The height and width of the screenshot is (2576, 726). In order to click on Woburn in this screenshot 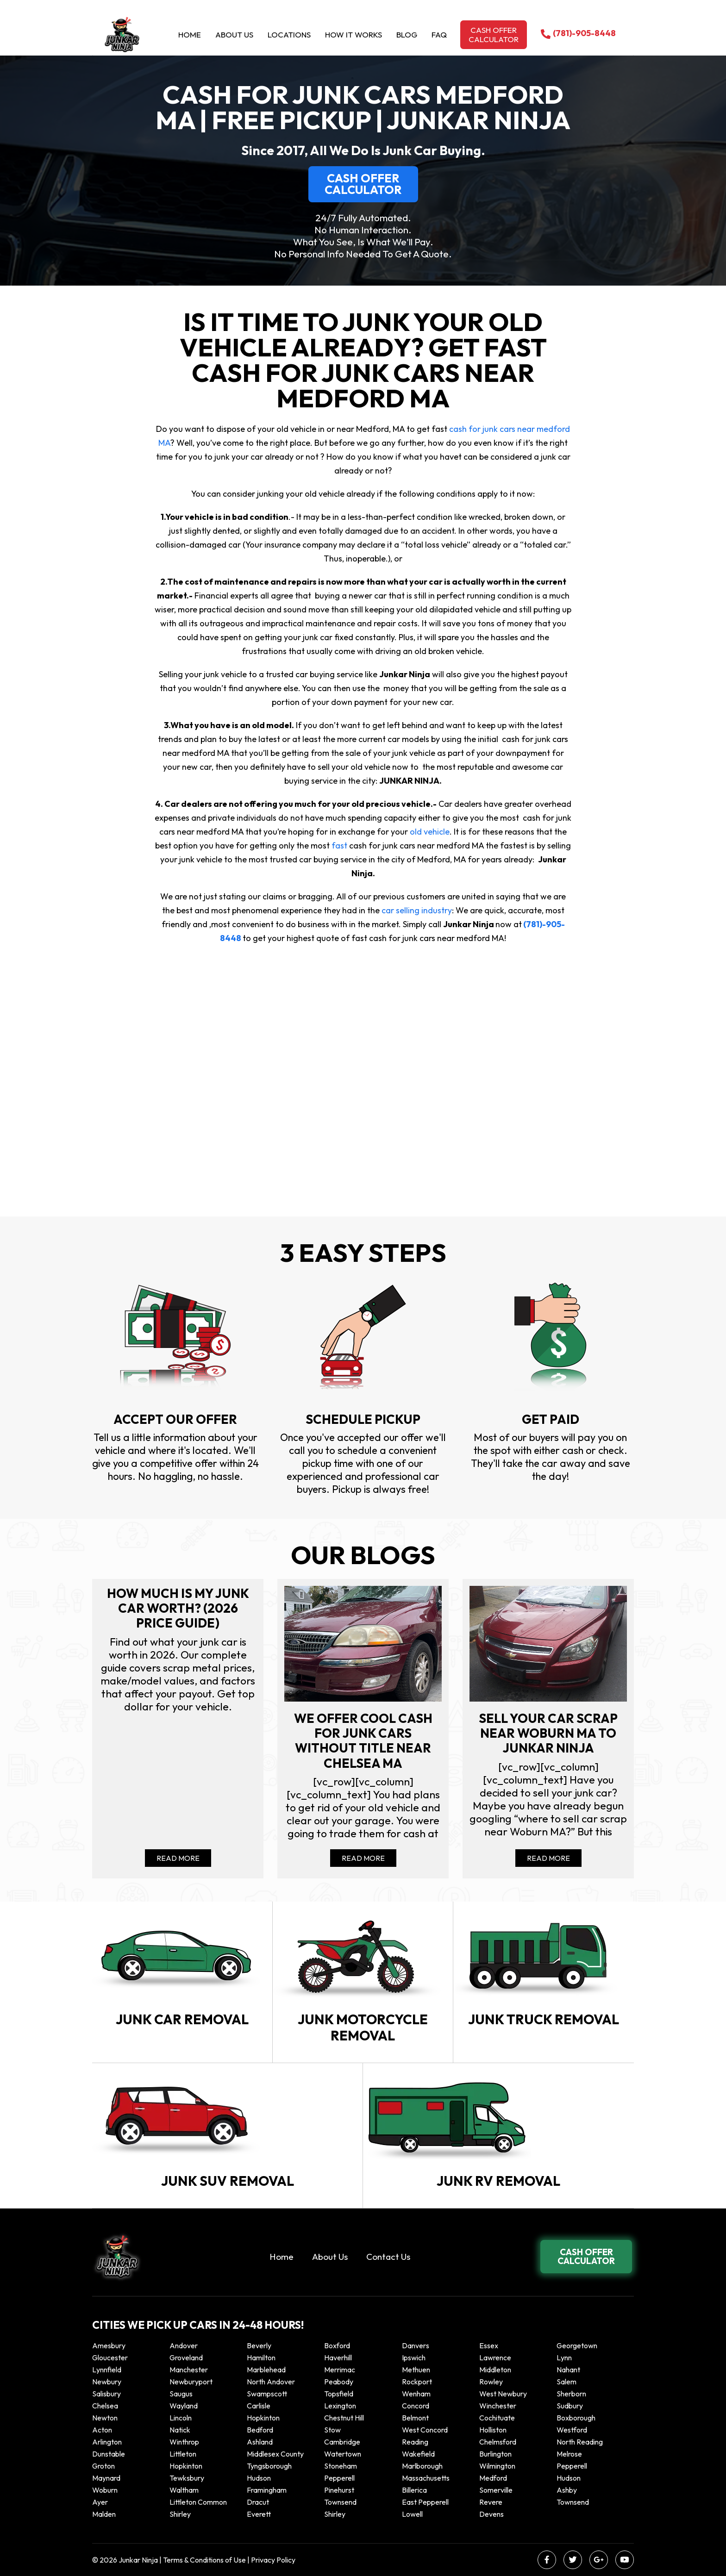, I will do `click(105, 2490)`.